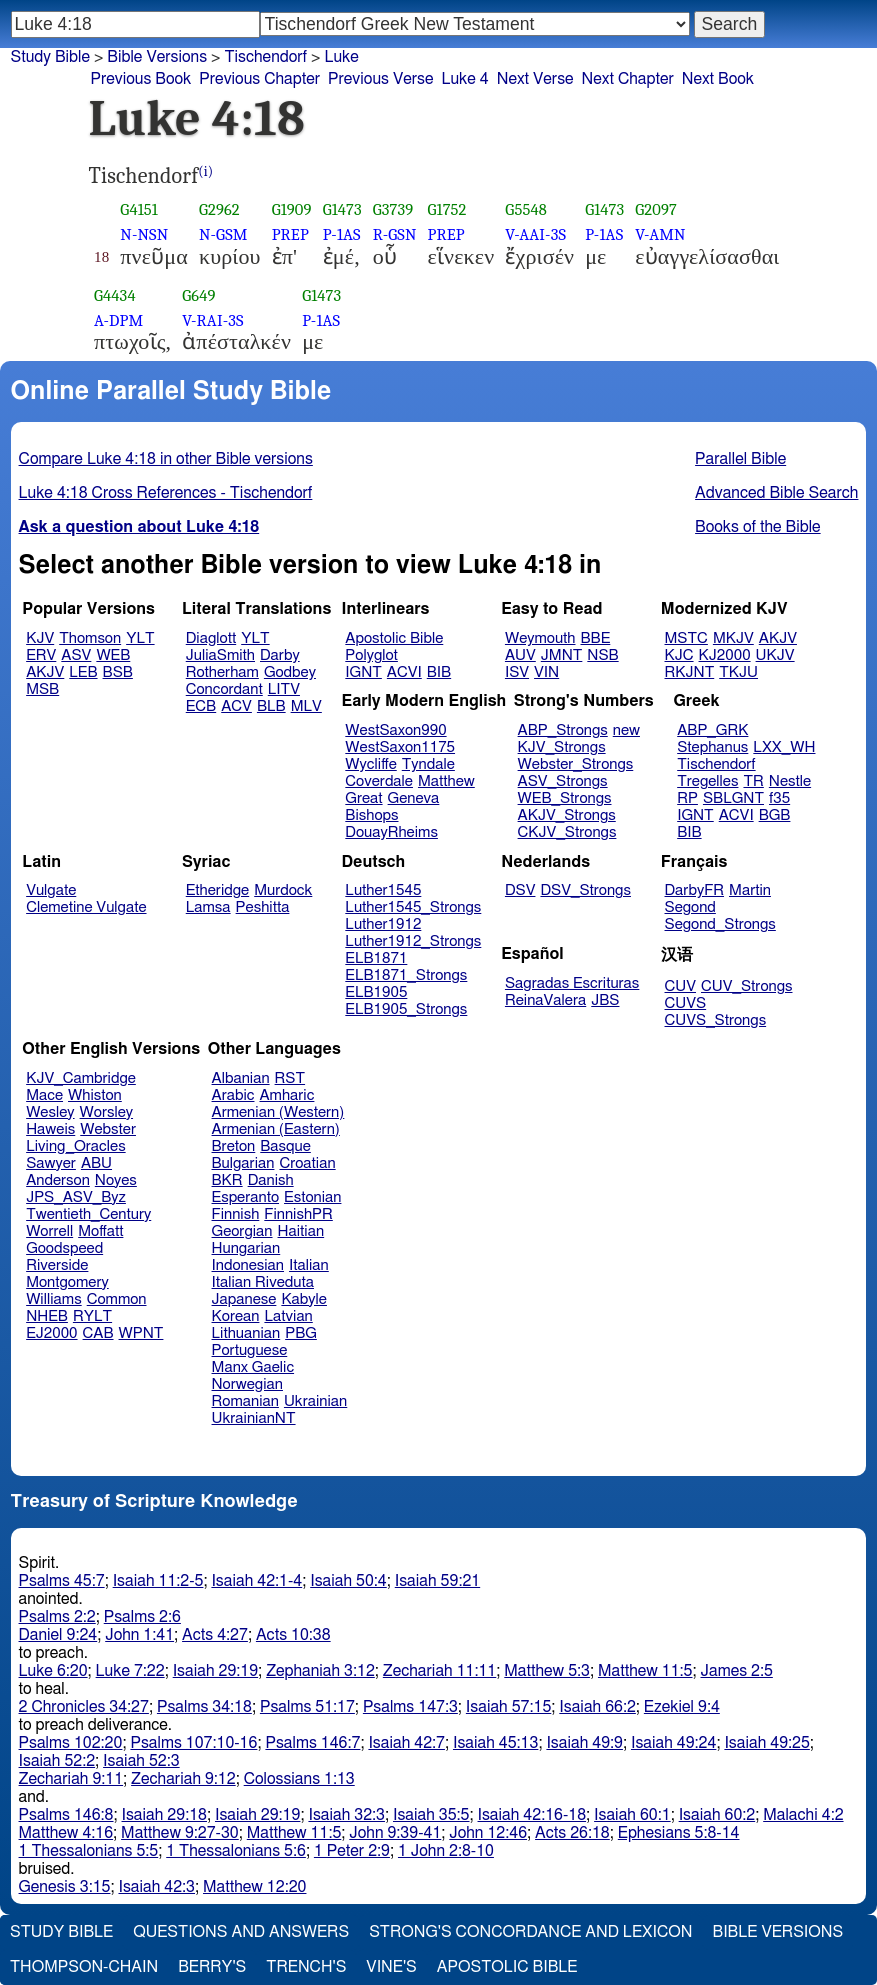 The width and height of the screenshot is (877, 1985). I want to click on Questions and Answers, so click(241, 1932).